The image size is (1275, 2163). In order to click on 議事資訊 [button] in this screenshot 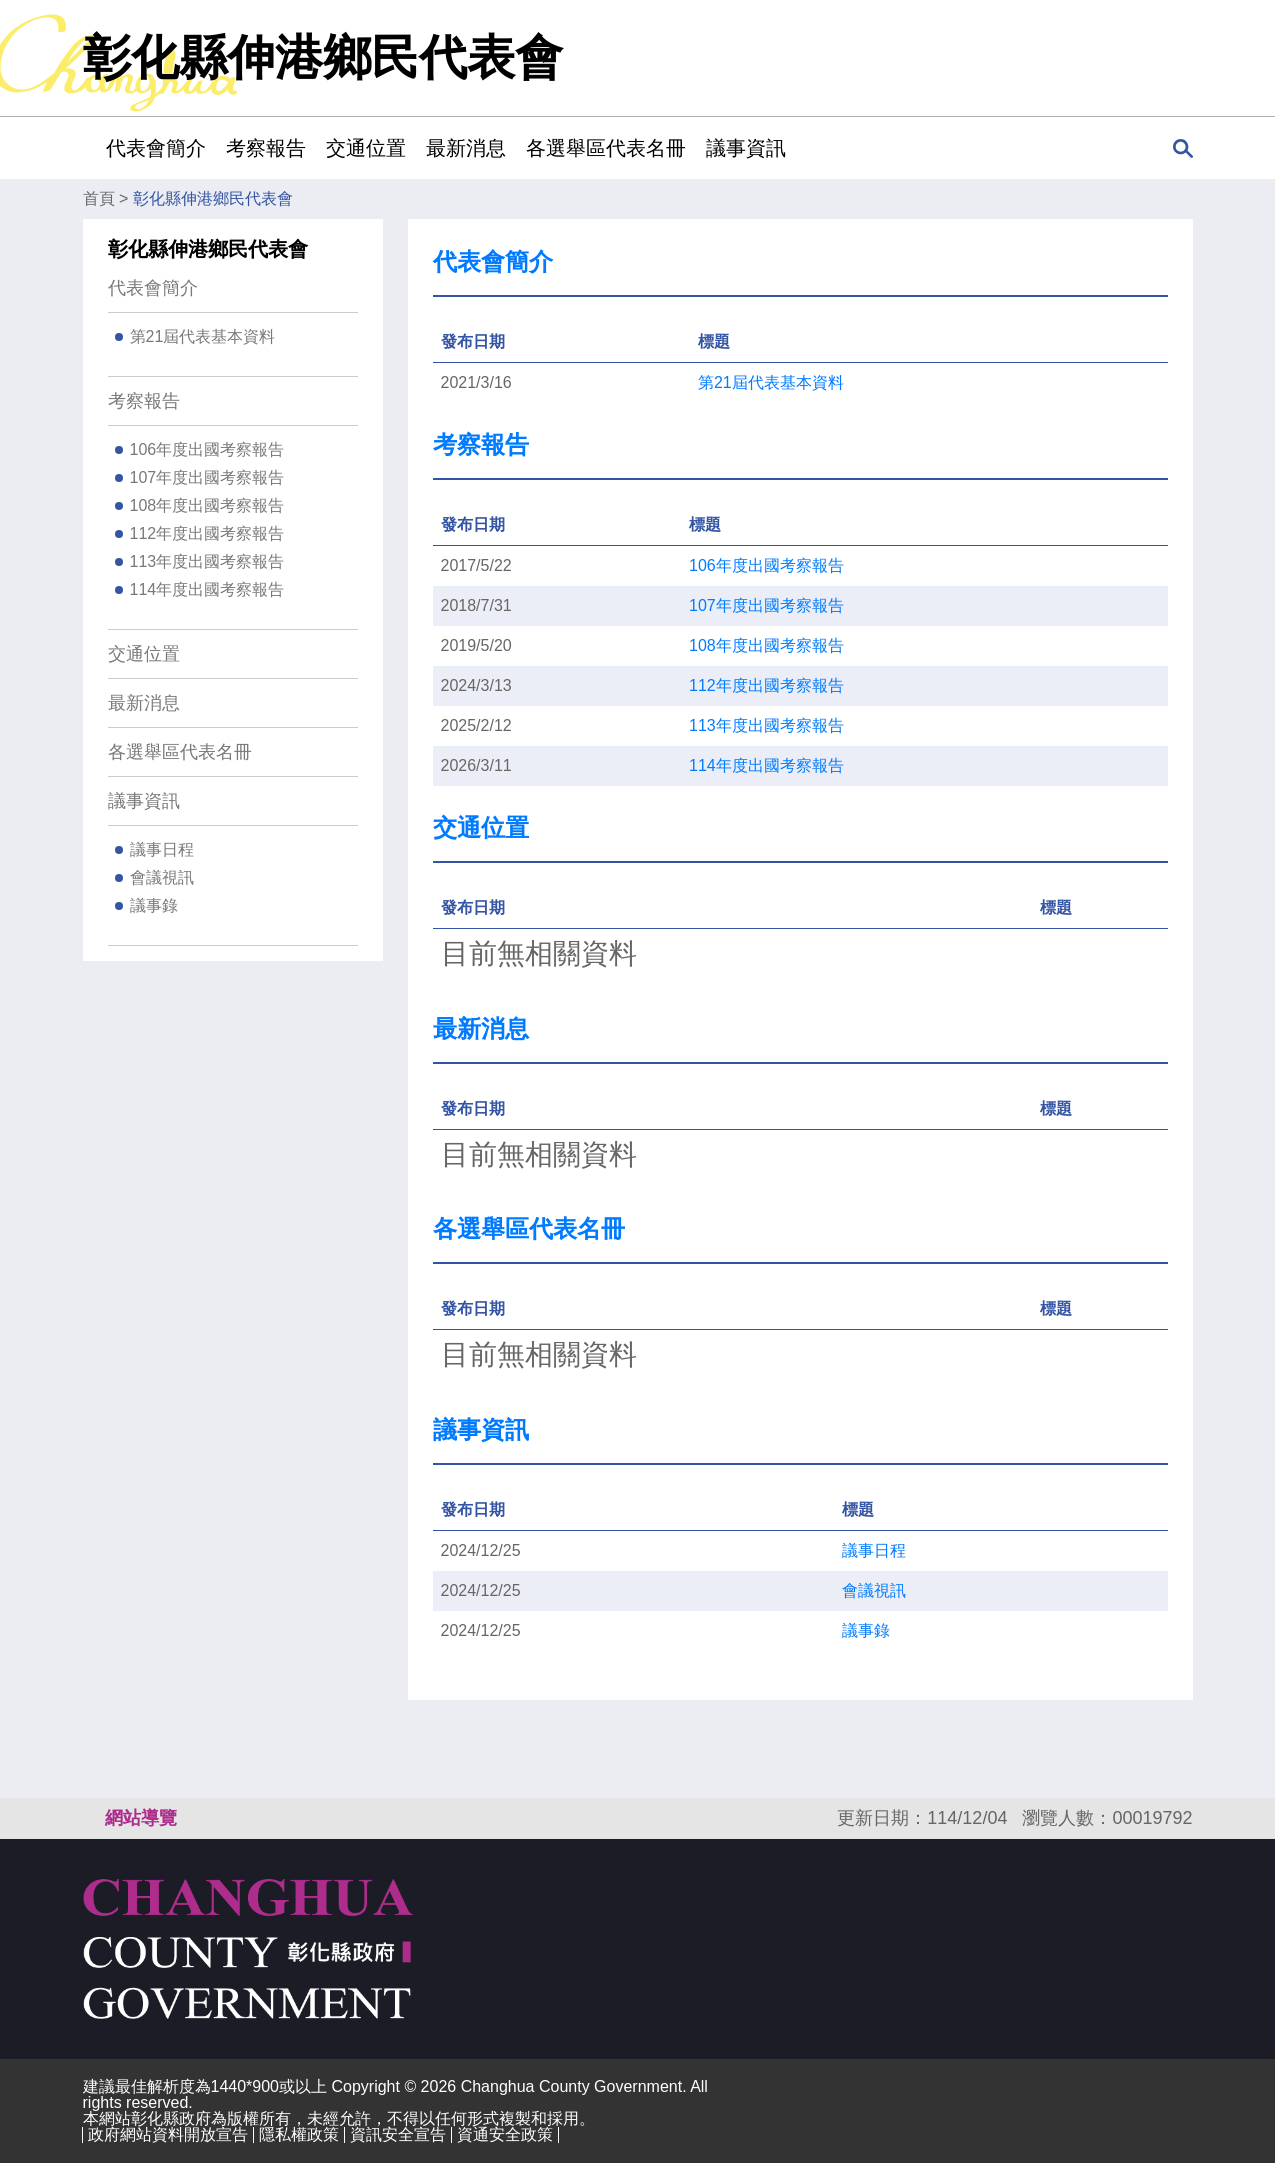, I will do `click(746, 148)`.